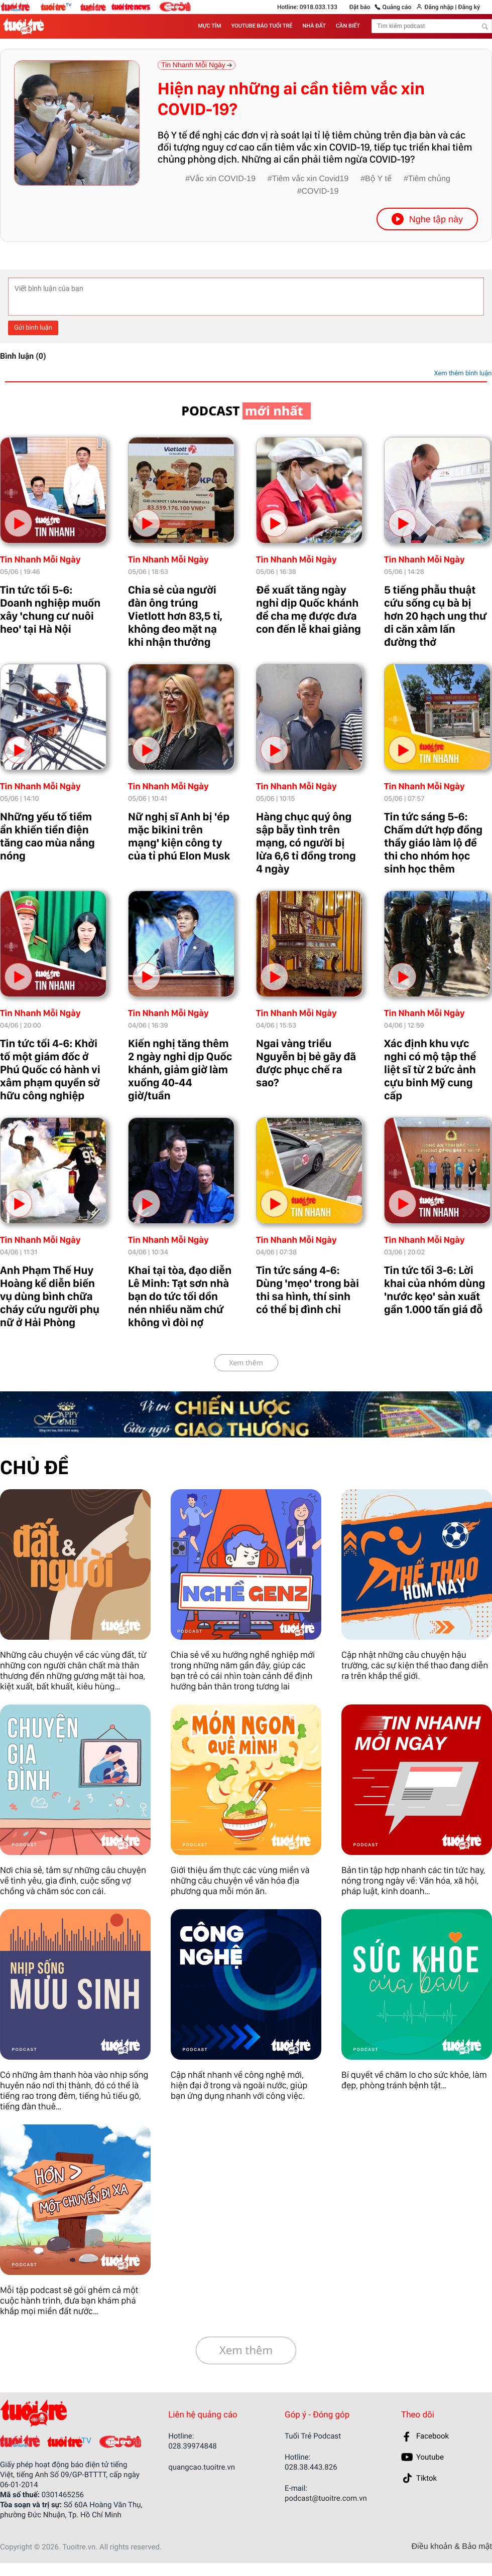  Describe the element at coordinates (40, 559) in the screenshot. I see `Tin Nhanh Mỗi Ngày` at that location.